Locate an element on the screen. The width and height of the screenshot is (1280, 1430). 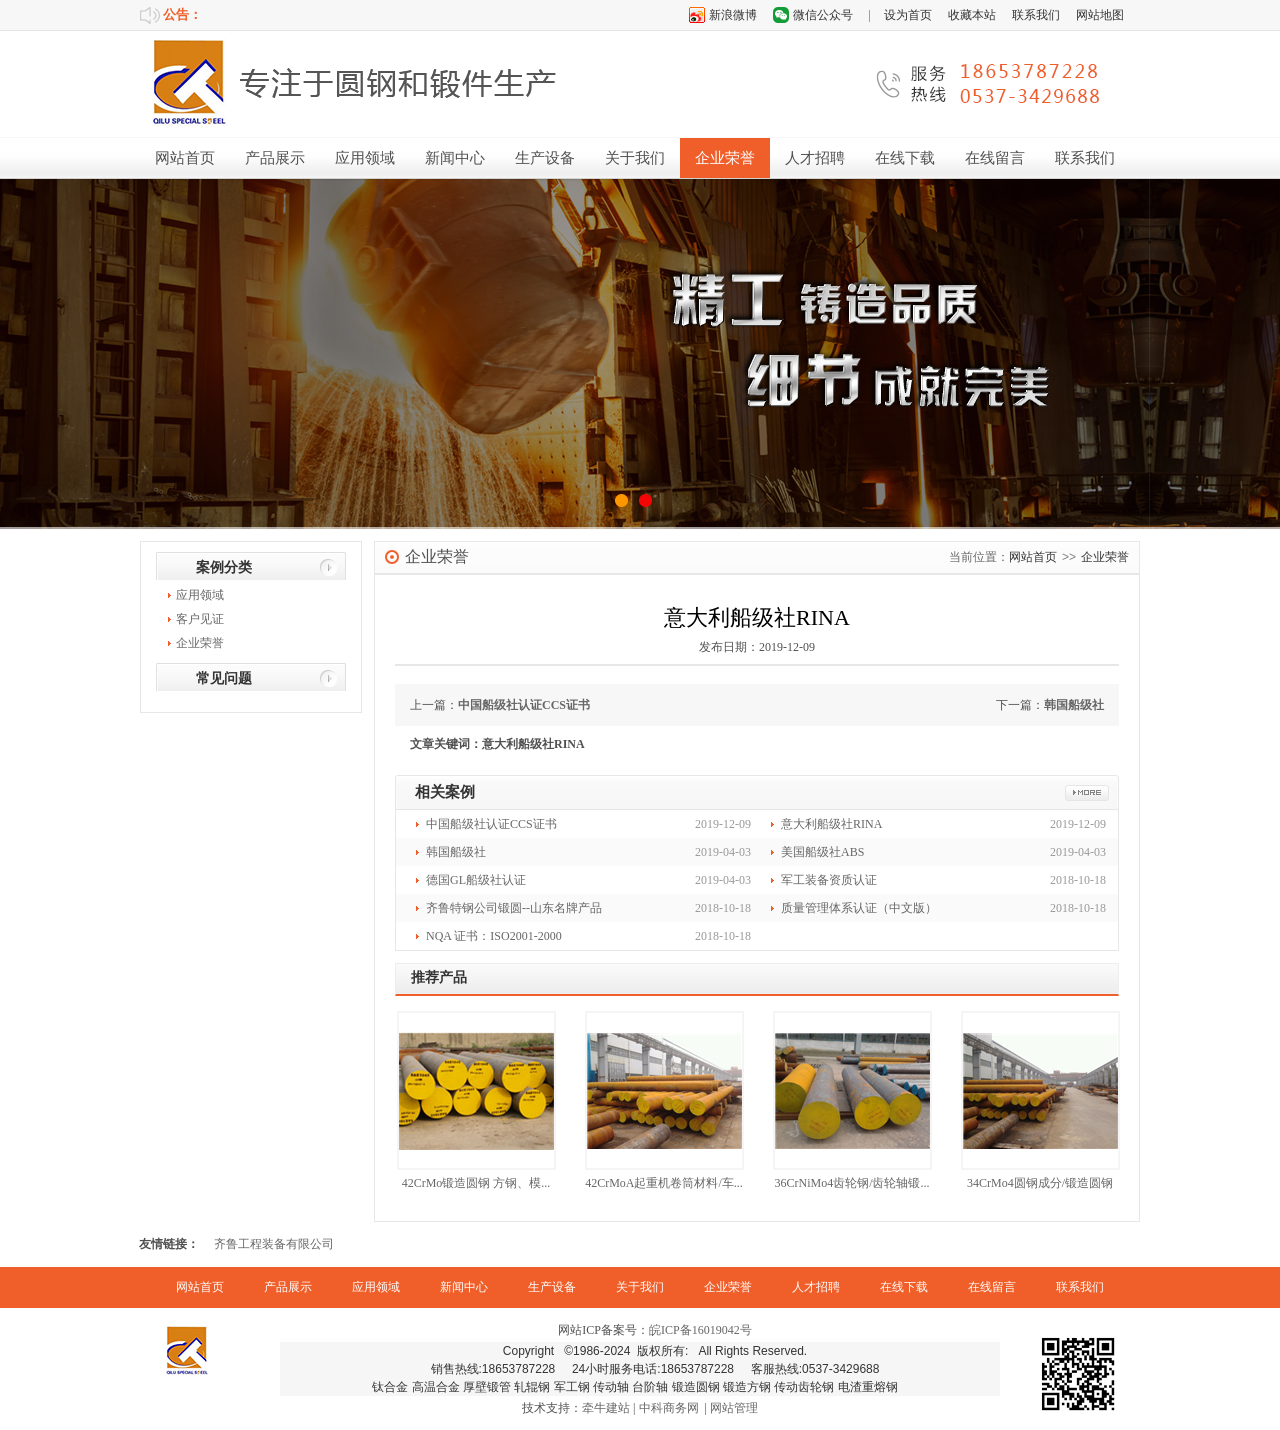
产品展示 is located at coordinates (275, 158).